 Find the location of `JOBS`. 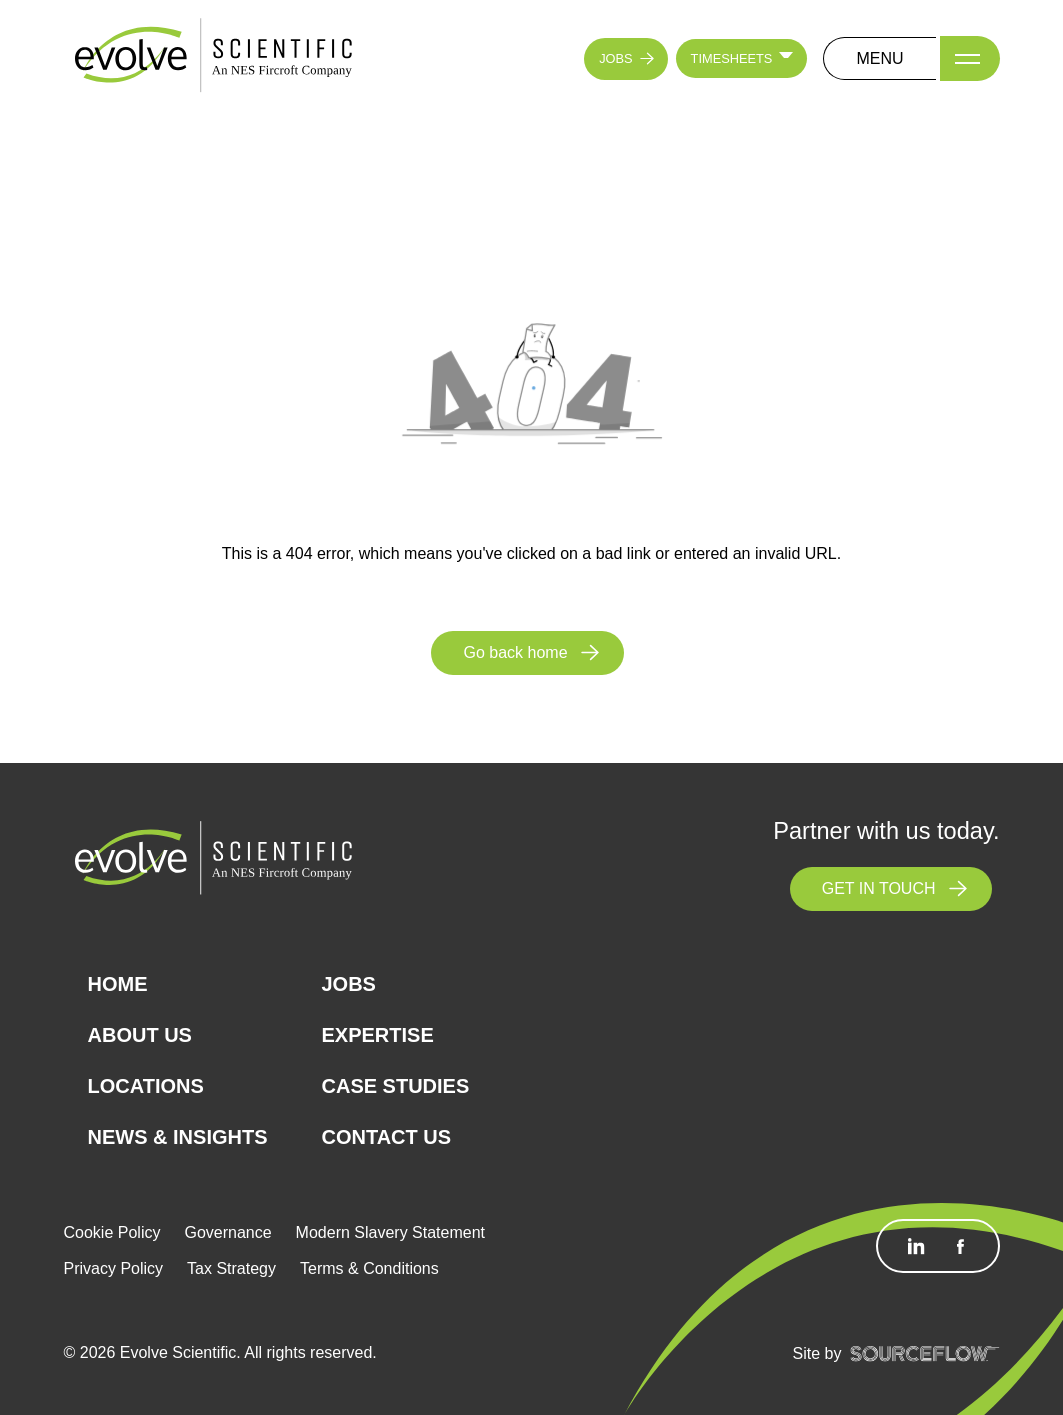

JOBS is located at coordinates (615, 58).